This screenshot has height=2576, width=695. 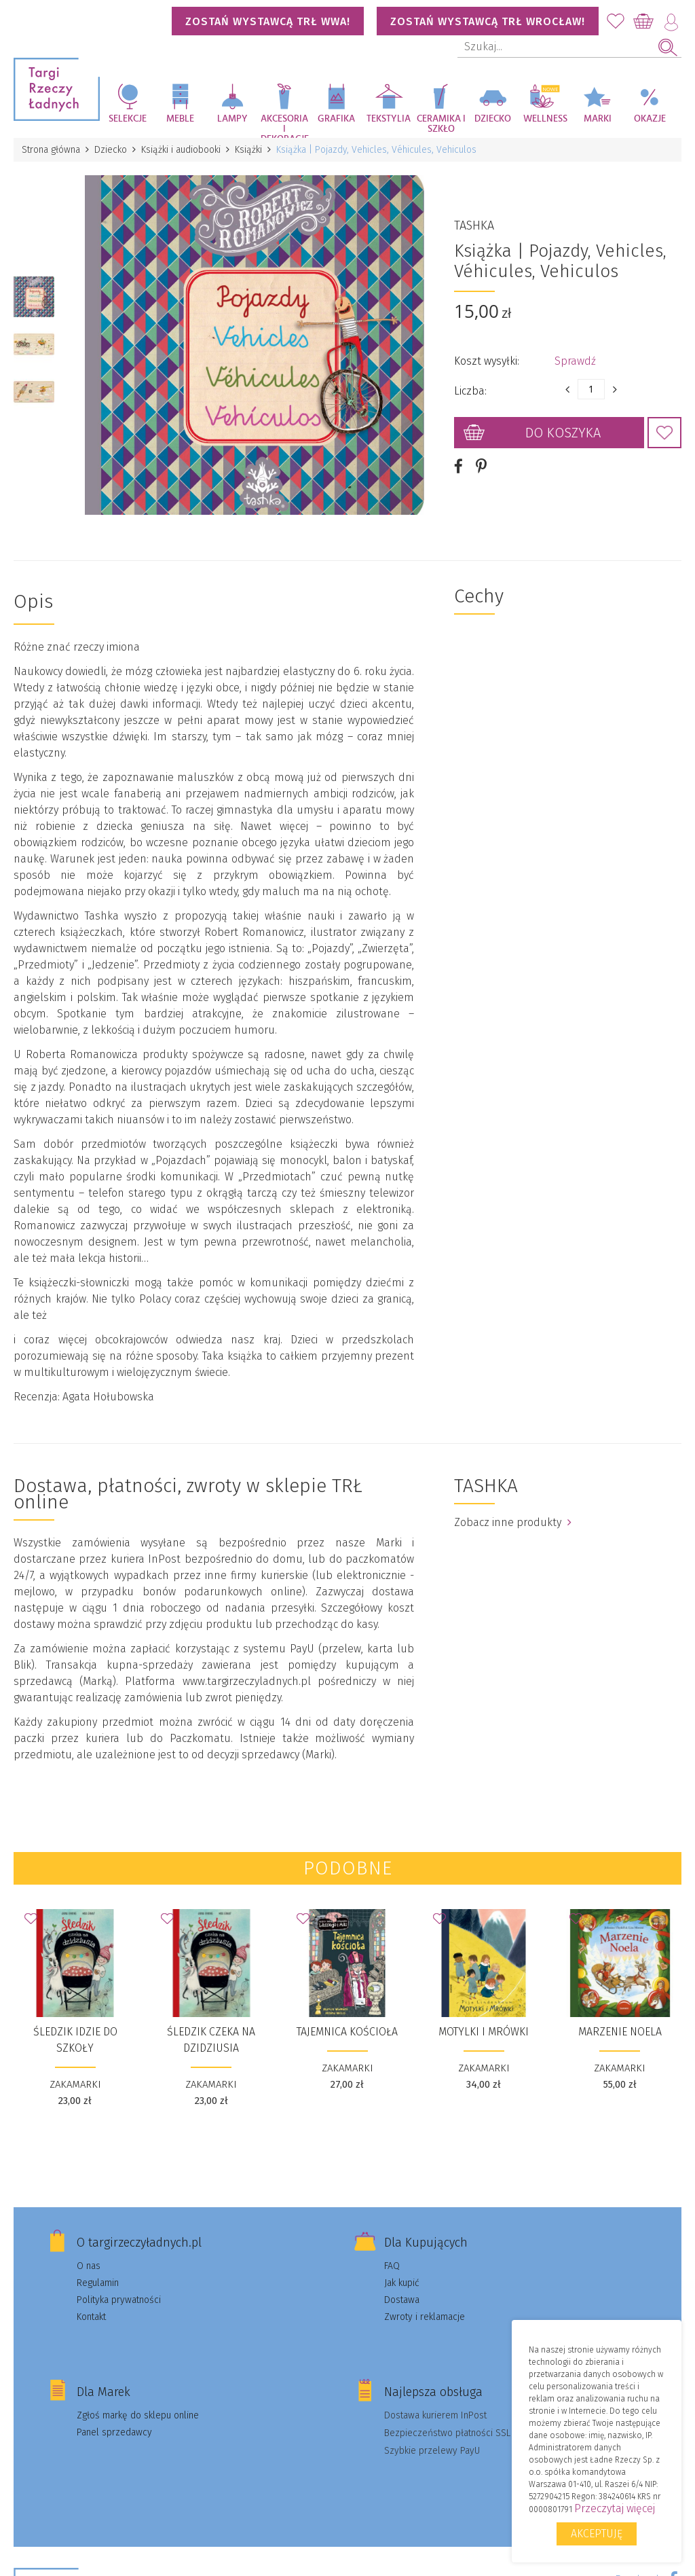 What do you see at coordinates (75, 2039) in the screenshot?
I see `Śledzik idzie do szkoły` at bounding box center [75, 2039].